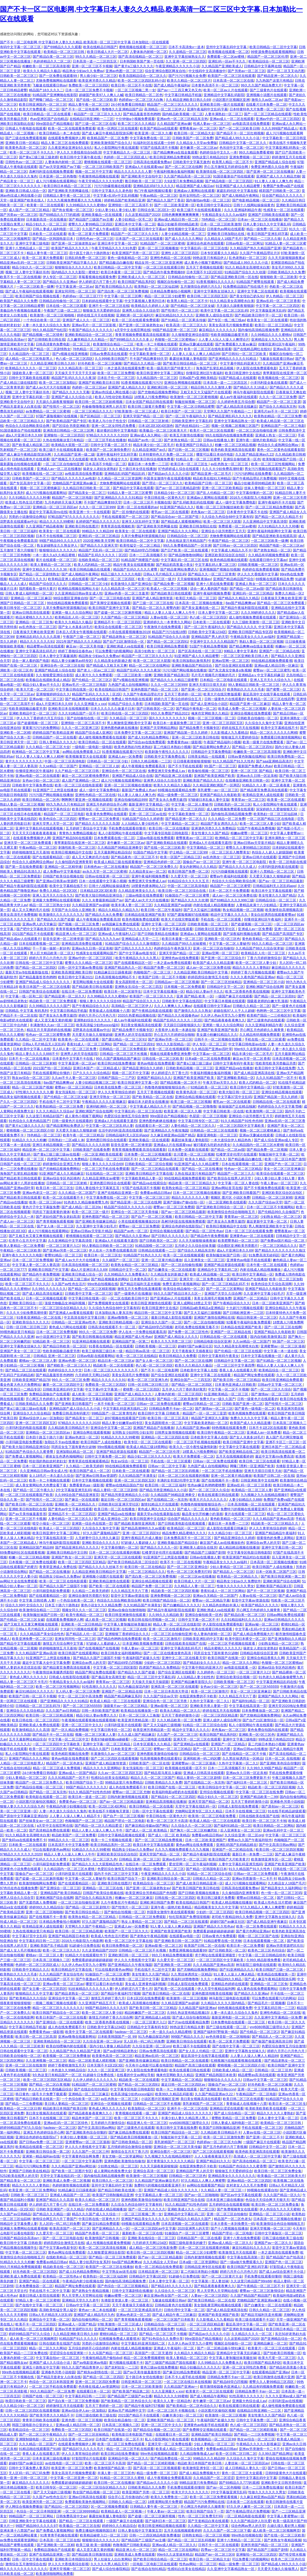 This screenshot has width=307, height=2576. Describe the element at coordinates (73, 267) in the screenshot. I see `狠狠狠综合久久久久久久` at that location.